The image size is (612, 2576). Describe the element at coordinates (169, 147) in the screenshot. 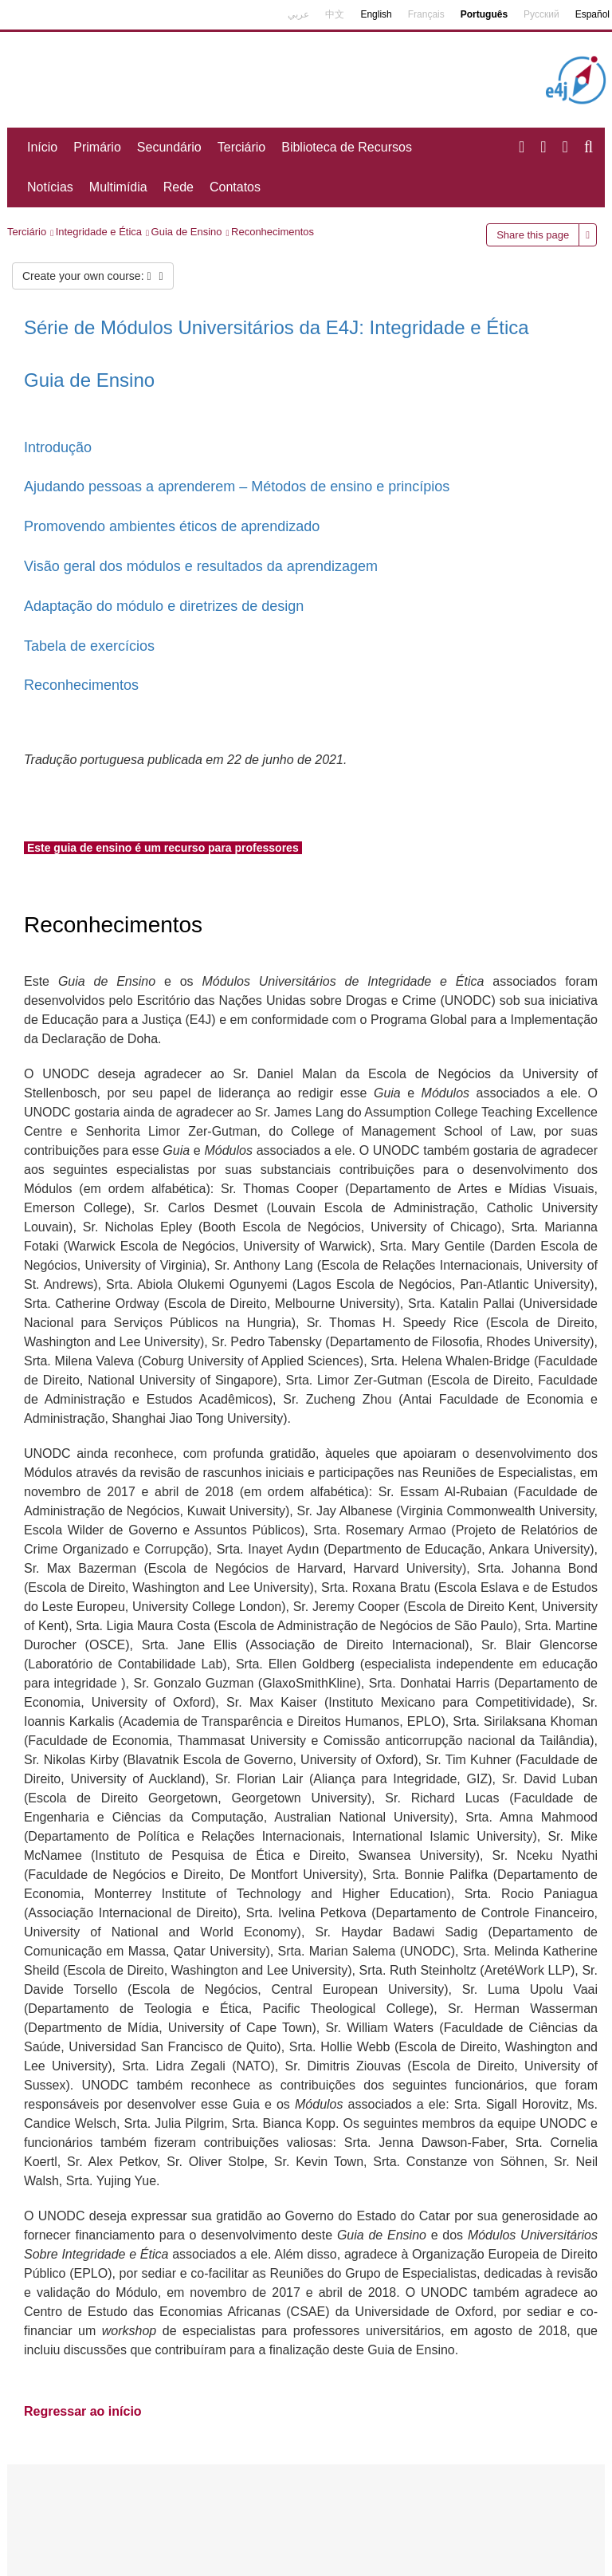

I see `Secundário` at that location.